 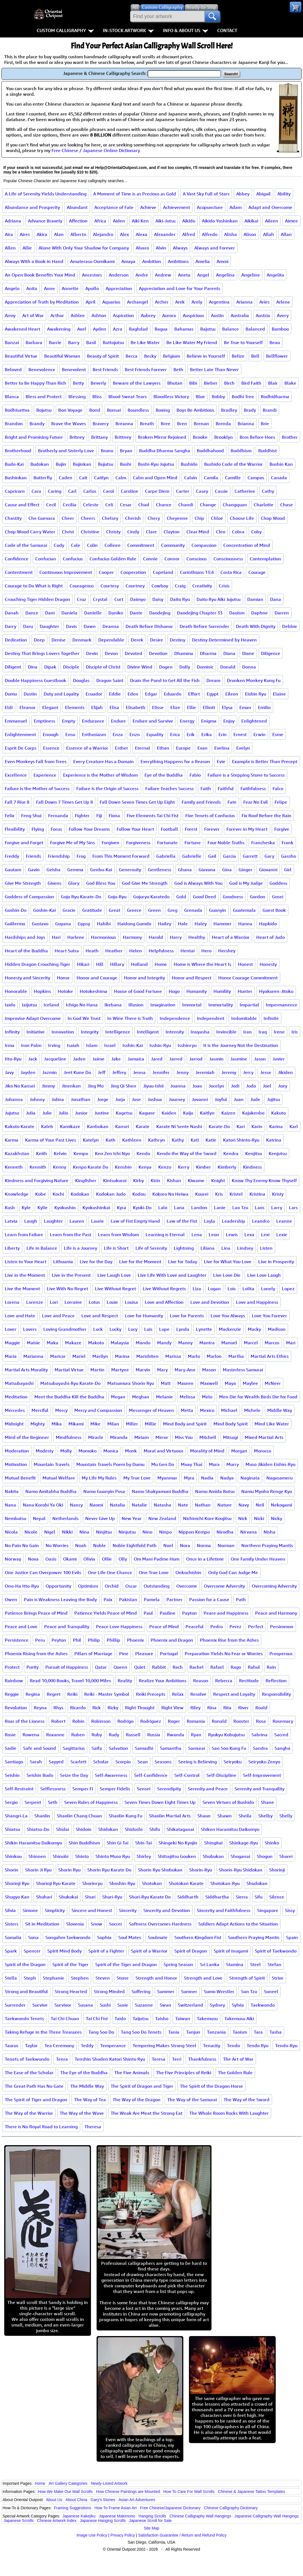 I want to click on Kenpo Karate Do, so click(x=90, y=1167).